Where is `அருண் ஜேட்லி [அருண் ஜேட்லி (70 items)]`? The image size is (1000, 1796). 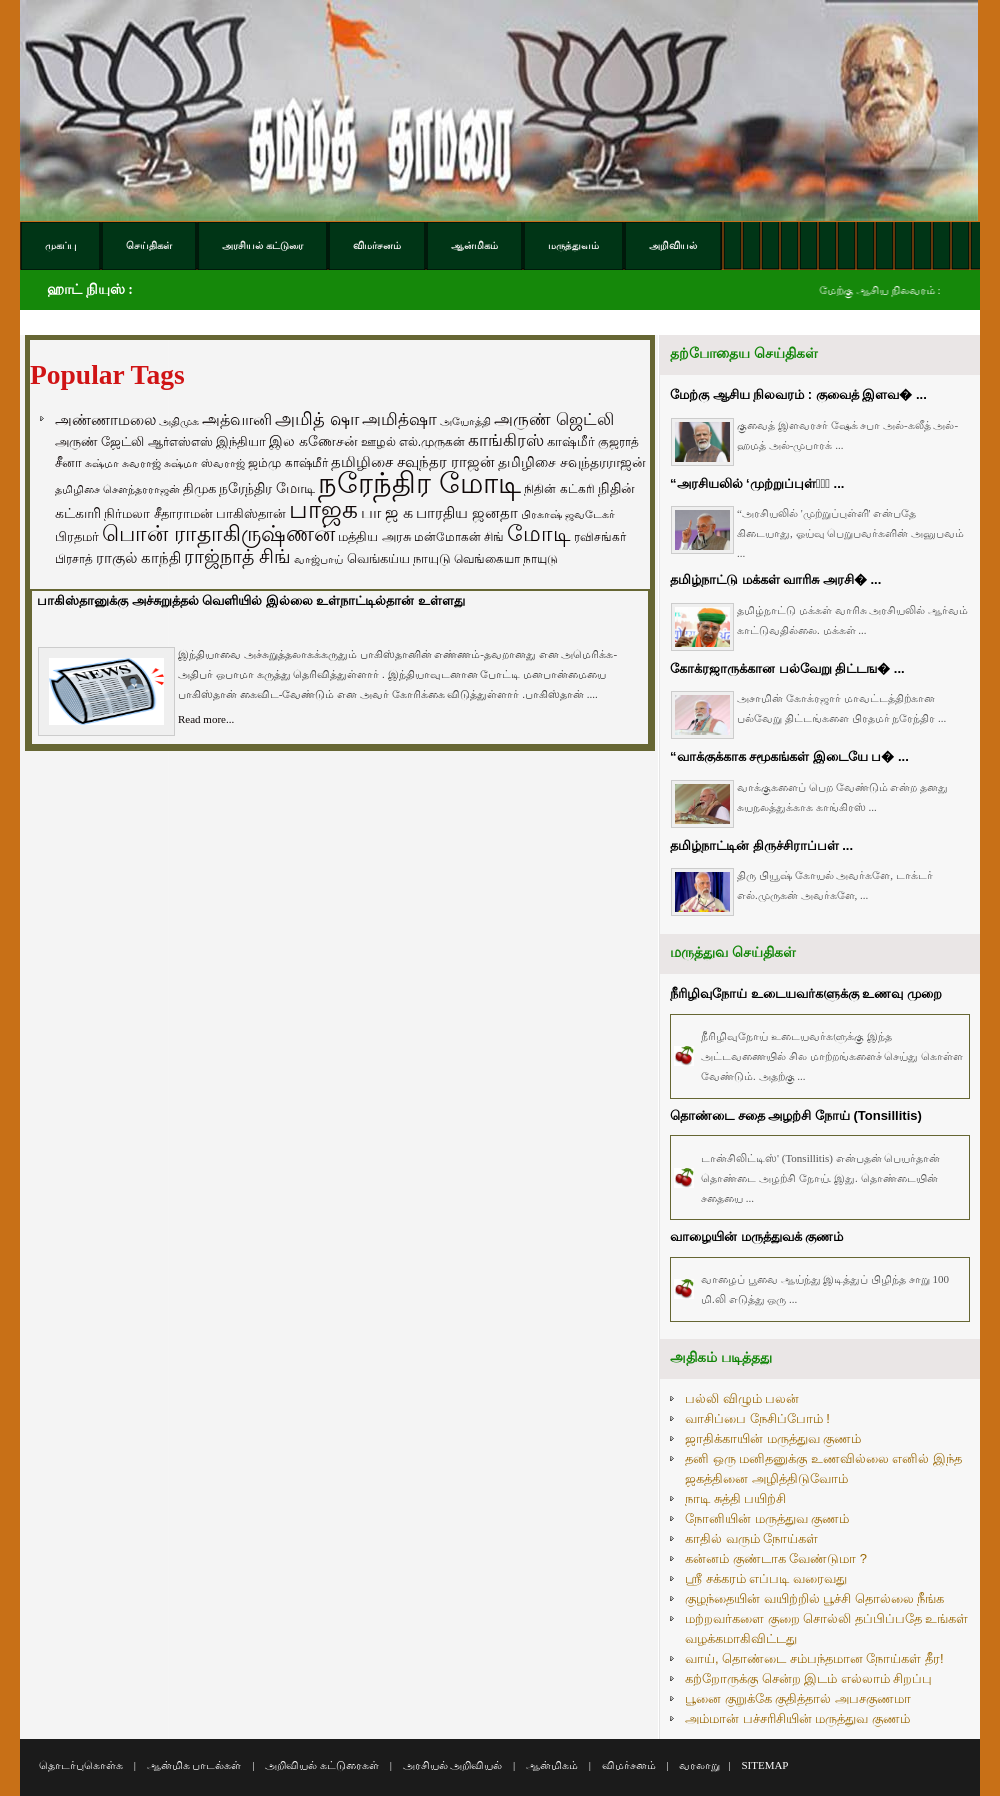
அருண் ஜேட்லி [அருண் ஜேட்லி (70 items)] is located at coordinates (99, 442).